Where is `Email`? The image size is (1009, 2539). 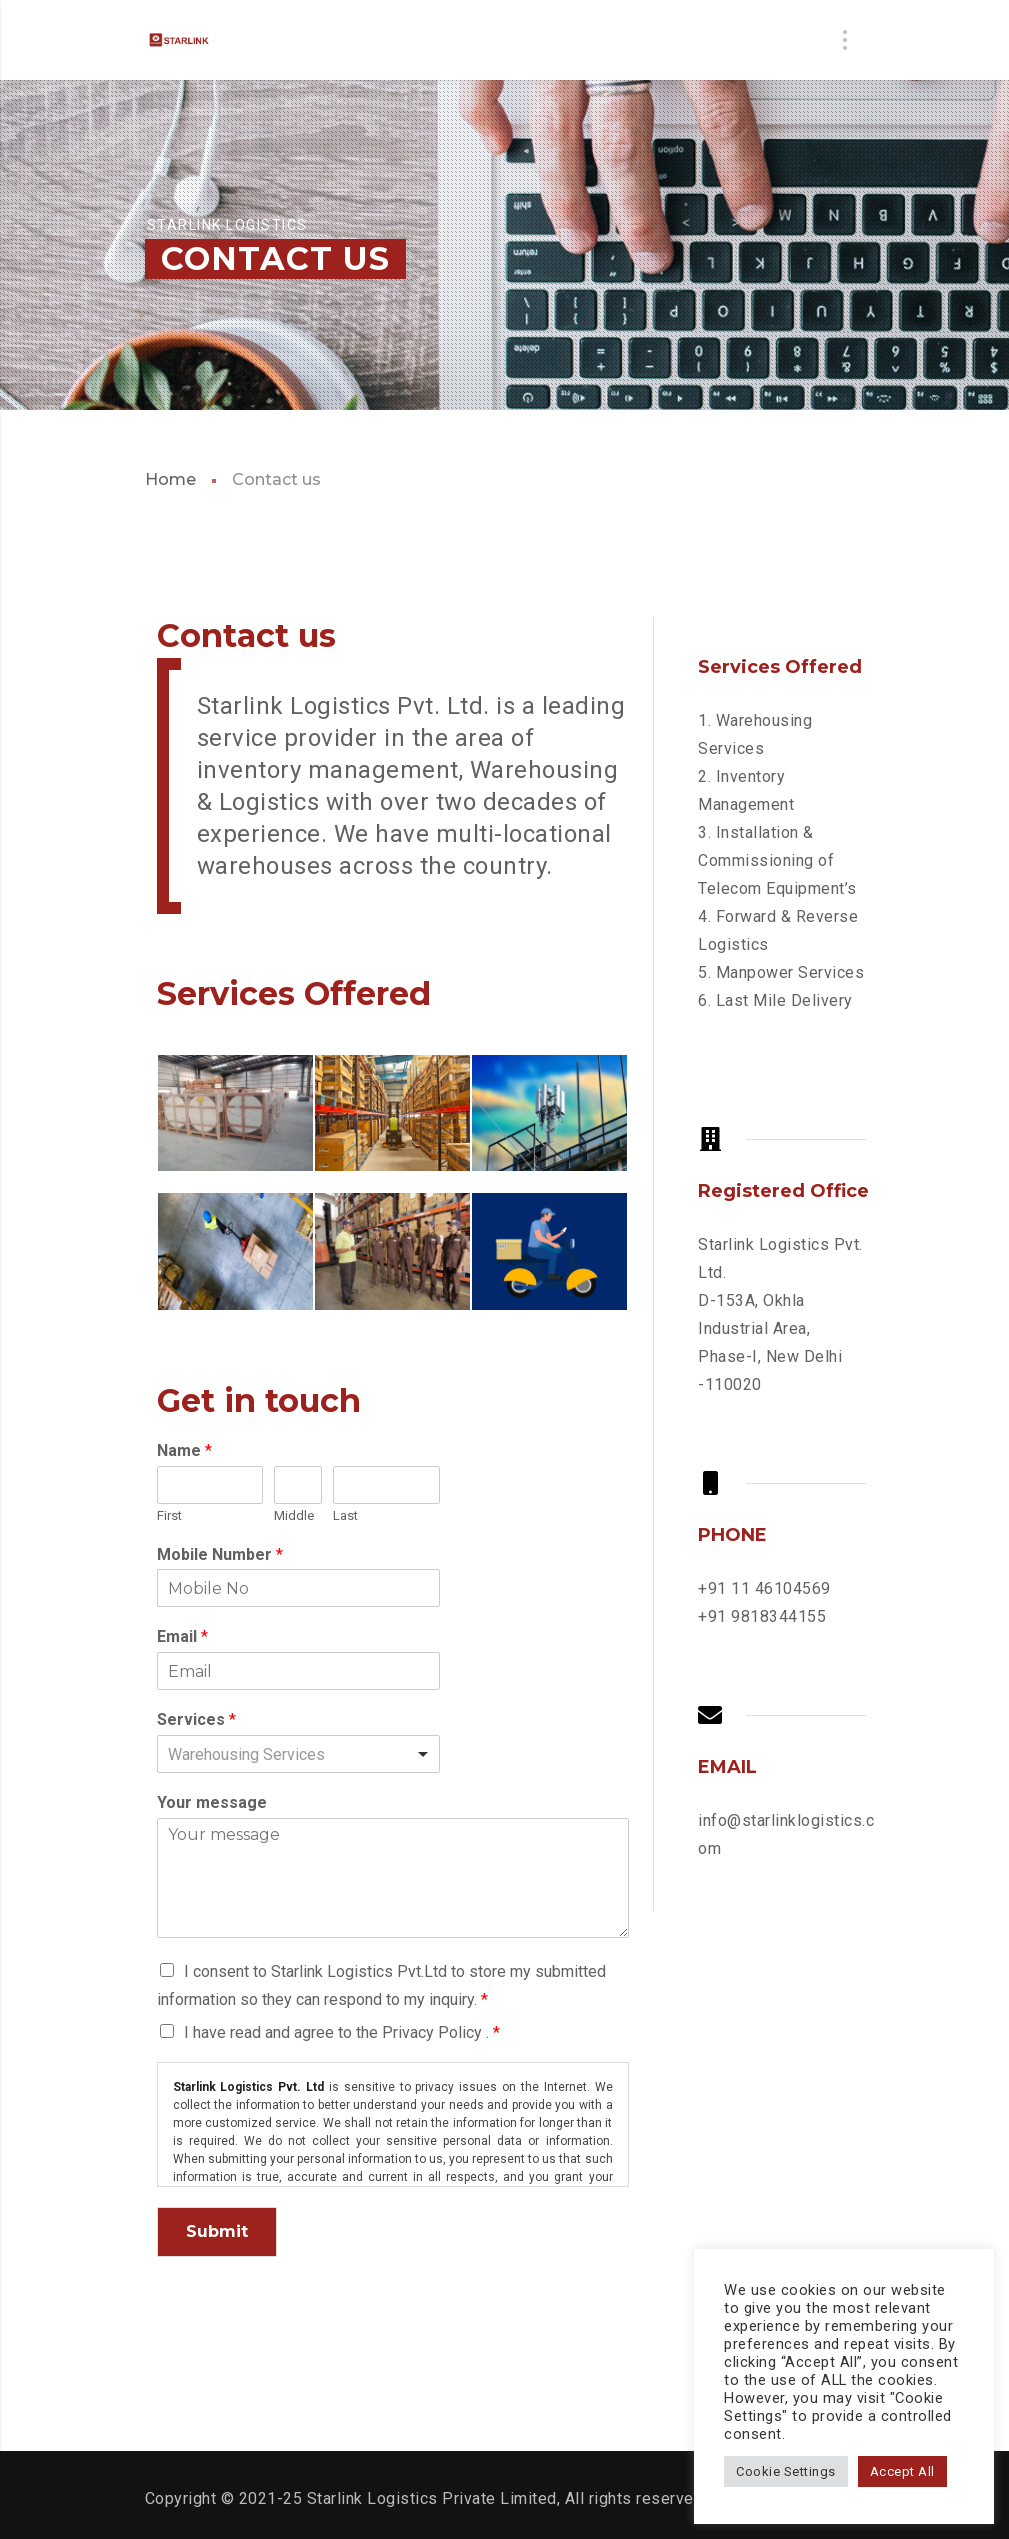
Email is located at coordinates (182, 1636).